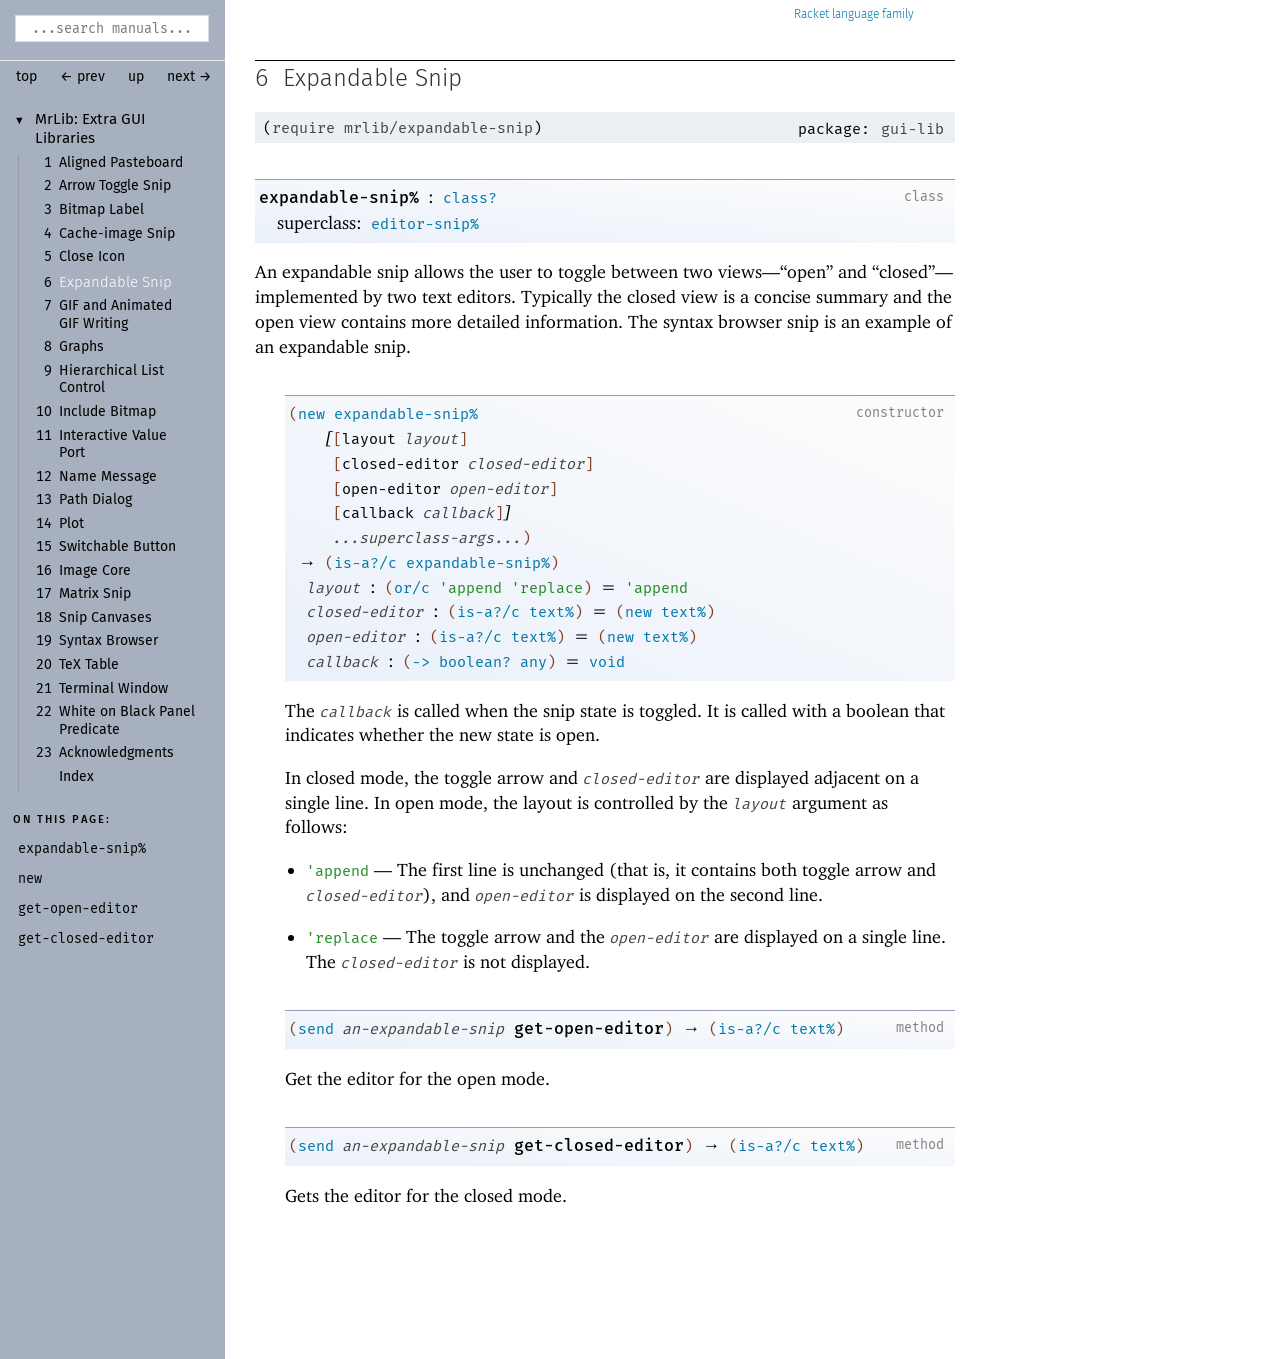  I want to click on Switchable Button, so click(117, 547).